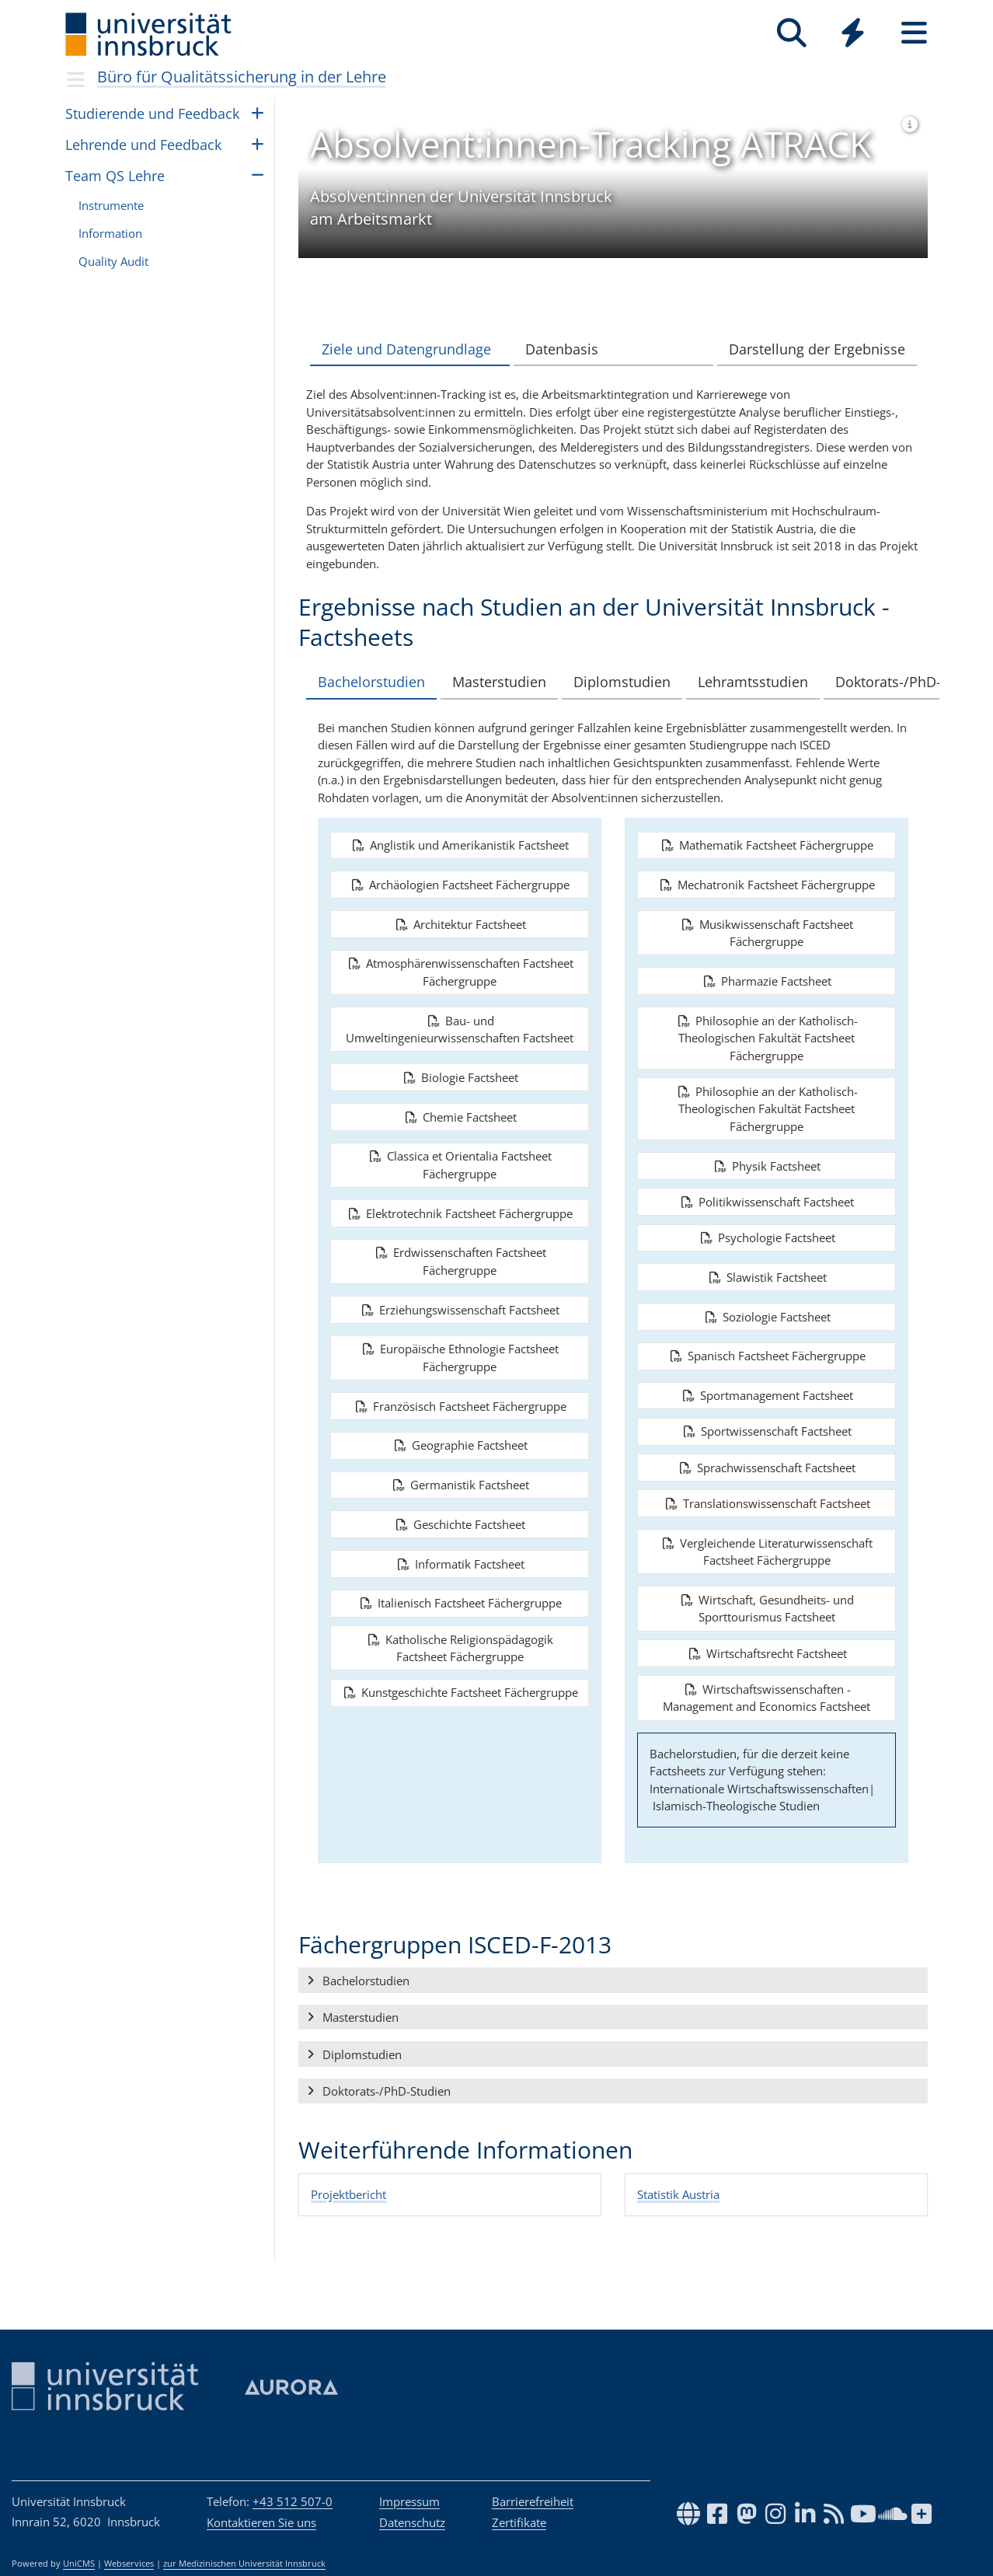 The height and width of the screenshot is (2576, 993). What do you see at coordinates (561, 349) in the screenshot?
I see `Datenbasis [tab]` at bounding box center [561, 349].